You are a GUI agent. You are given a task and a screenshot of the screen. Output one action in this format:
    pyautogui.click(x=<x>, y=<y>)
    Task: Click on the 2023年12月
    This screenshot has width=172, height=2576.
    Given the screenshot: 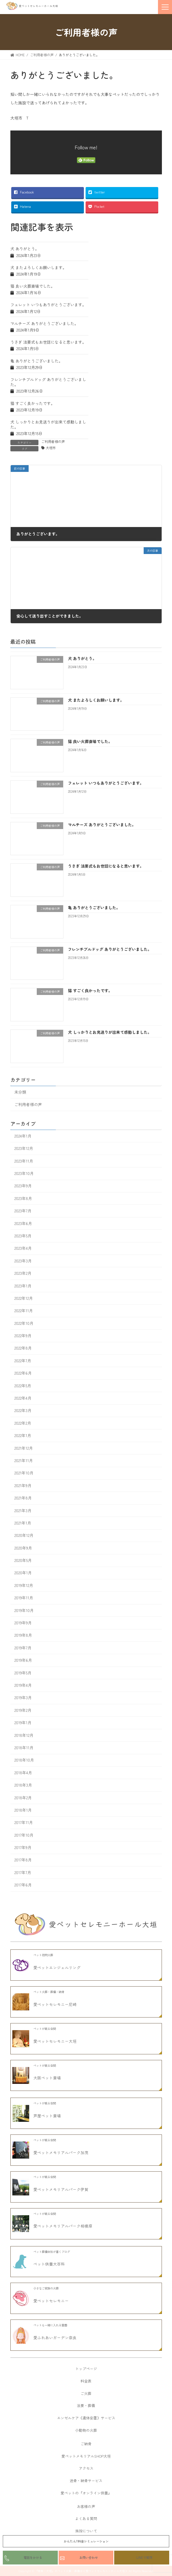 What is the action you would take?
    pyautogui.click(x=23, y=1148)
    